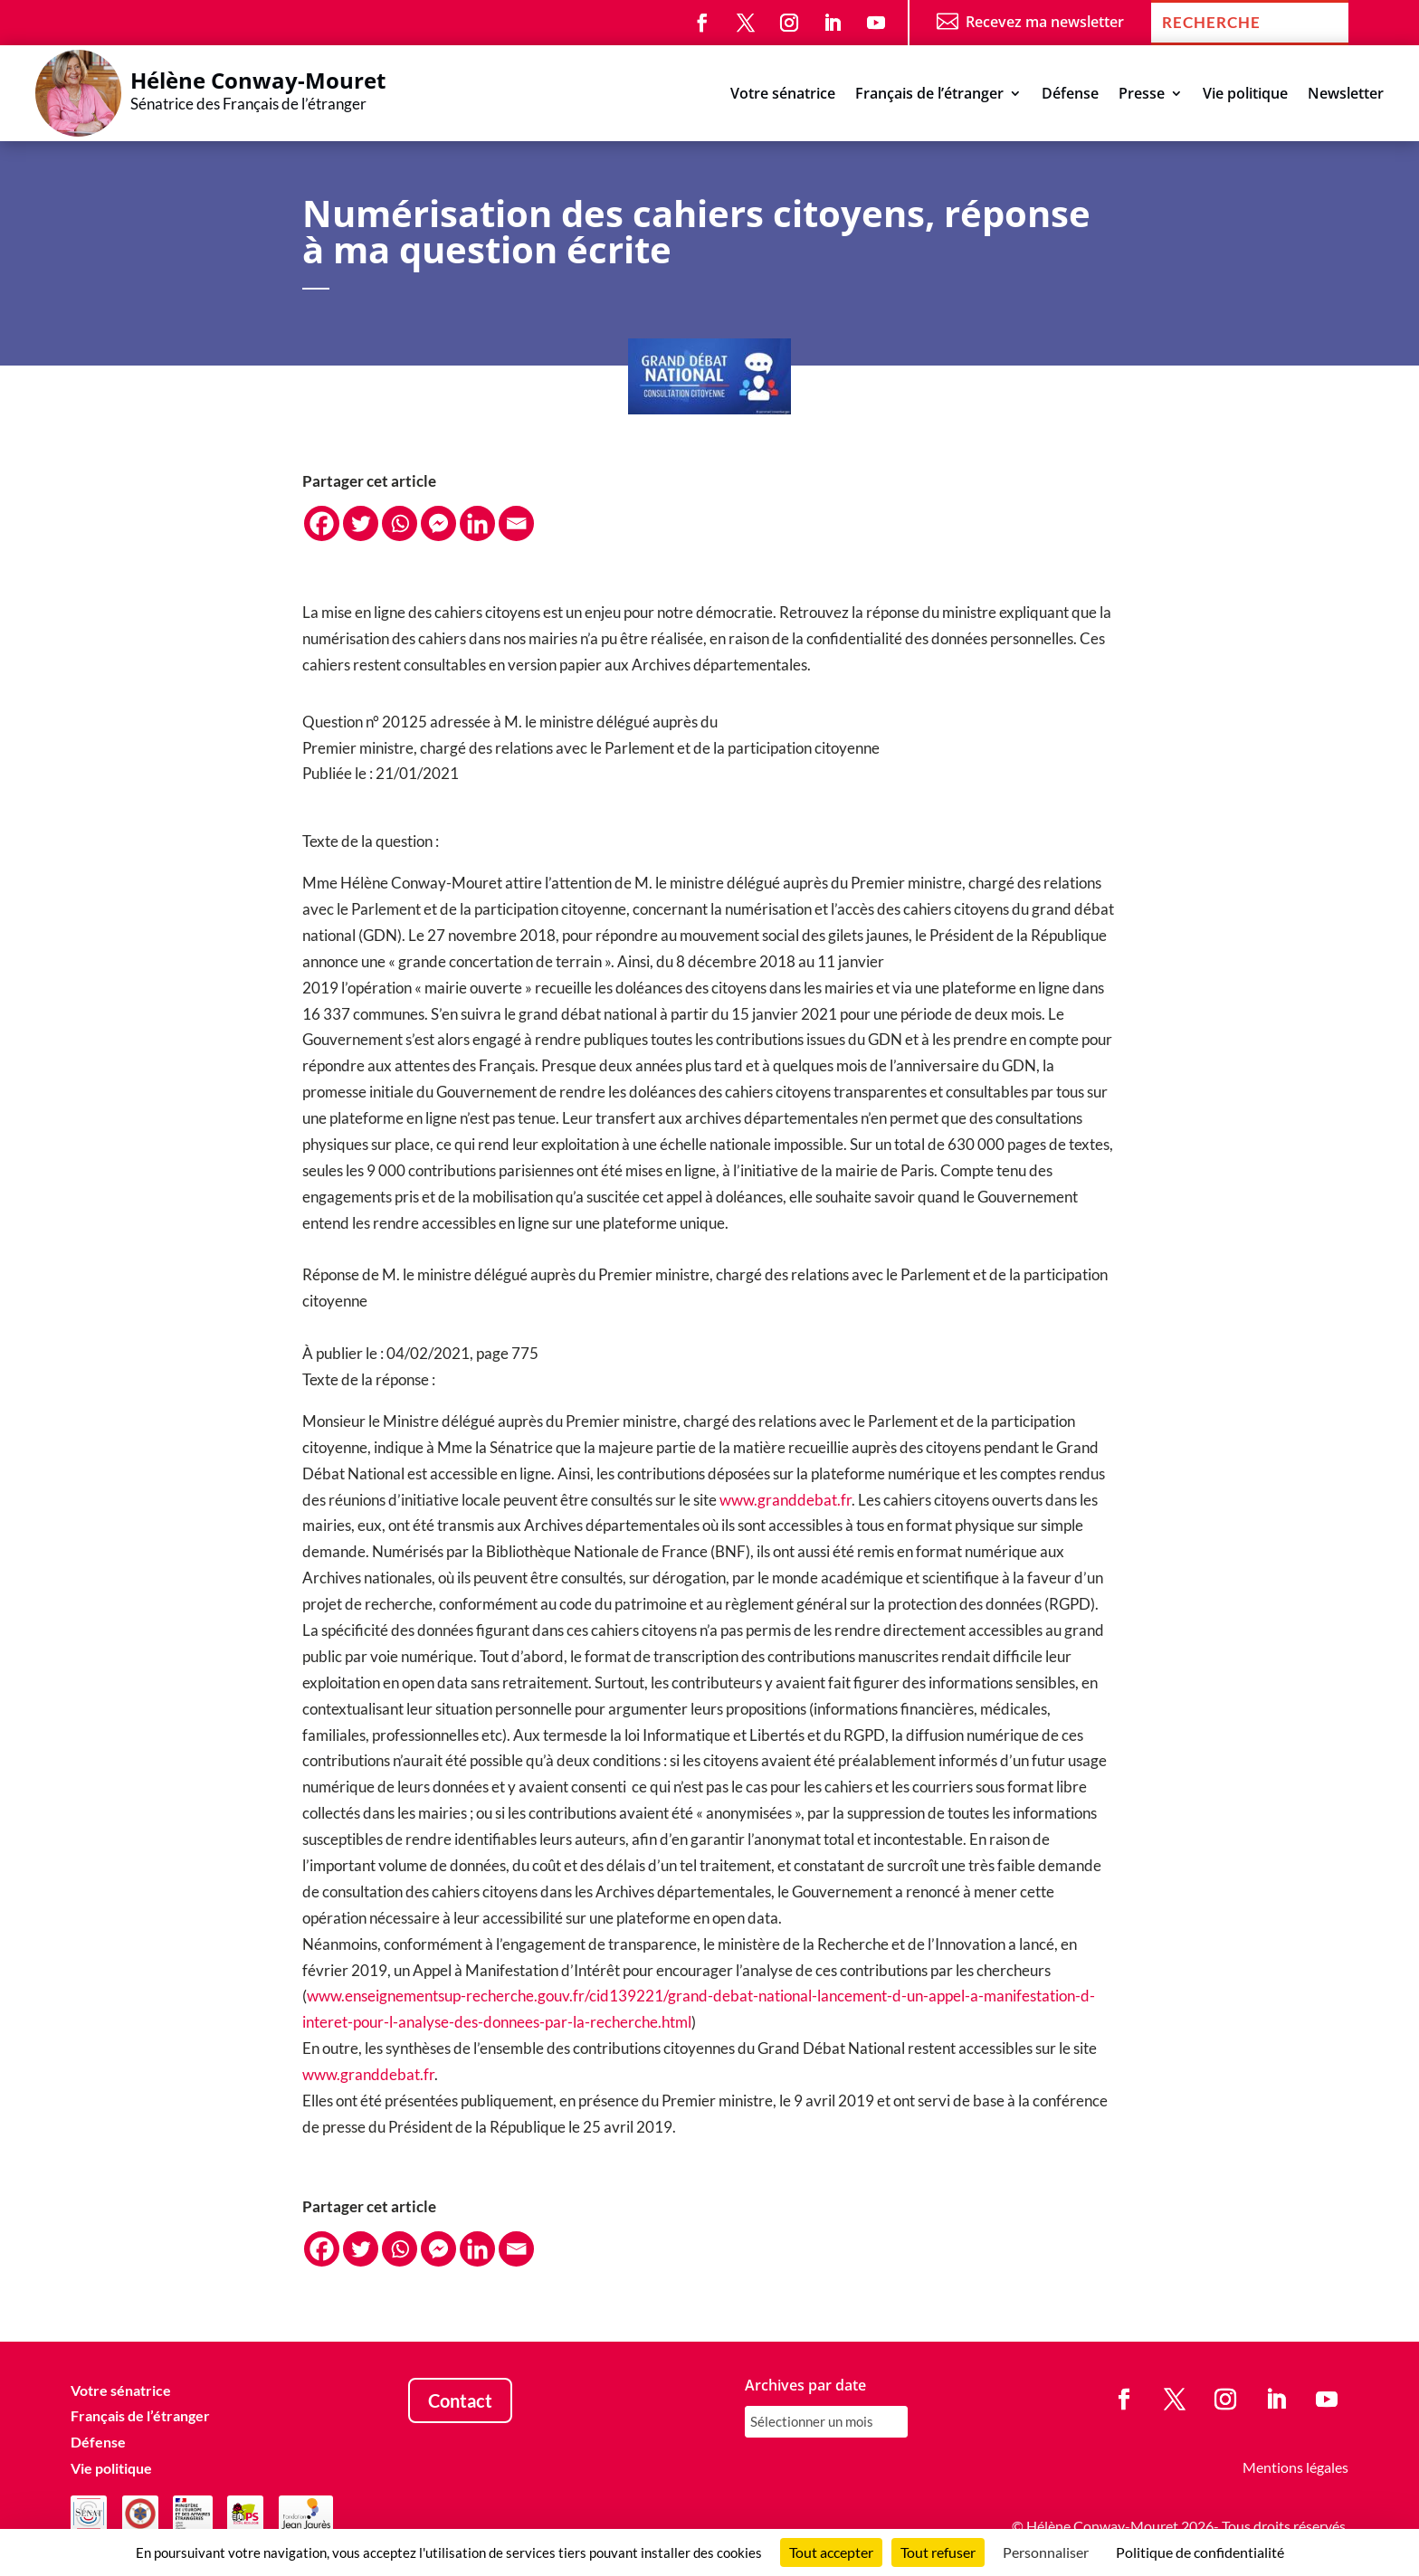 This screenshot has width=1419, height=2576. Describe the element at coordinates (782, 95) in the screenshot. I see `Votre sénatrice` at that location.